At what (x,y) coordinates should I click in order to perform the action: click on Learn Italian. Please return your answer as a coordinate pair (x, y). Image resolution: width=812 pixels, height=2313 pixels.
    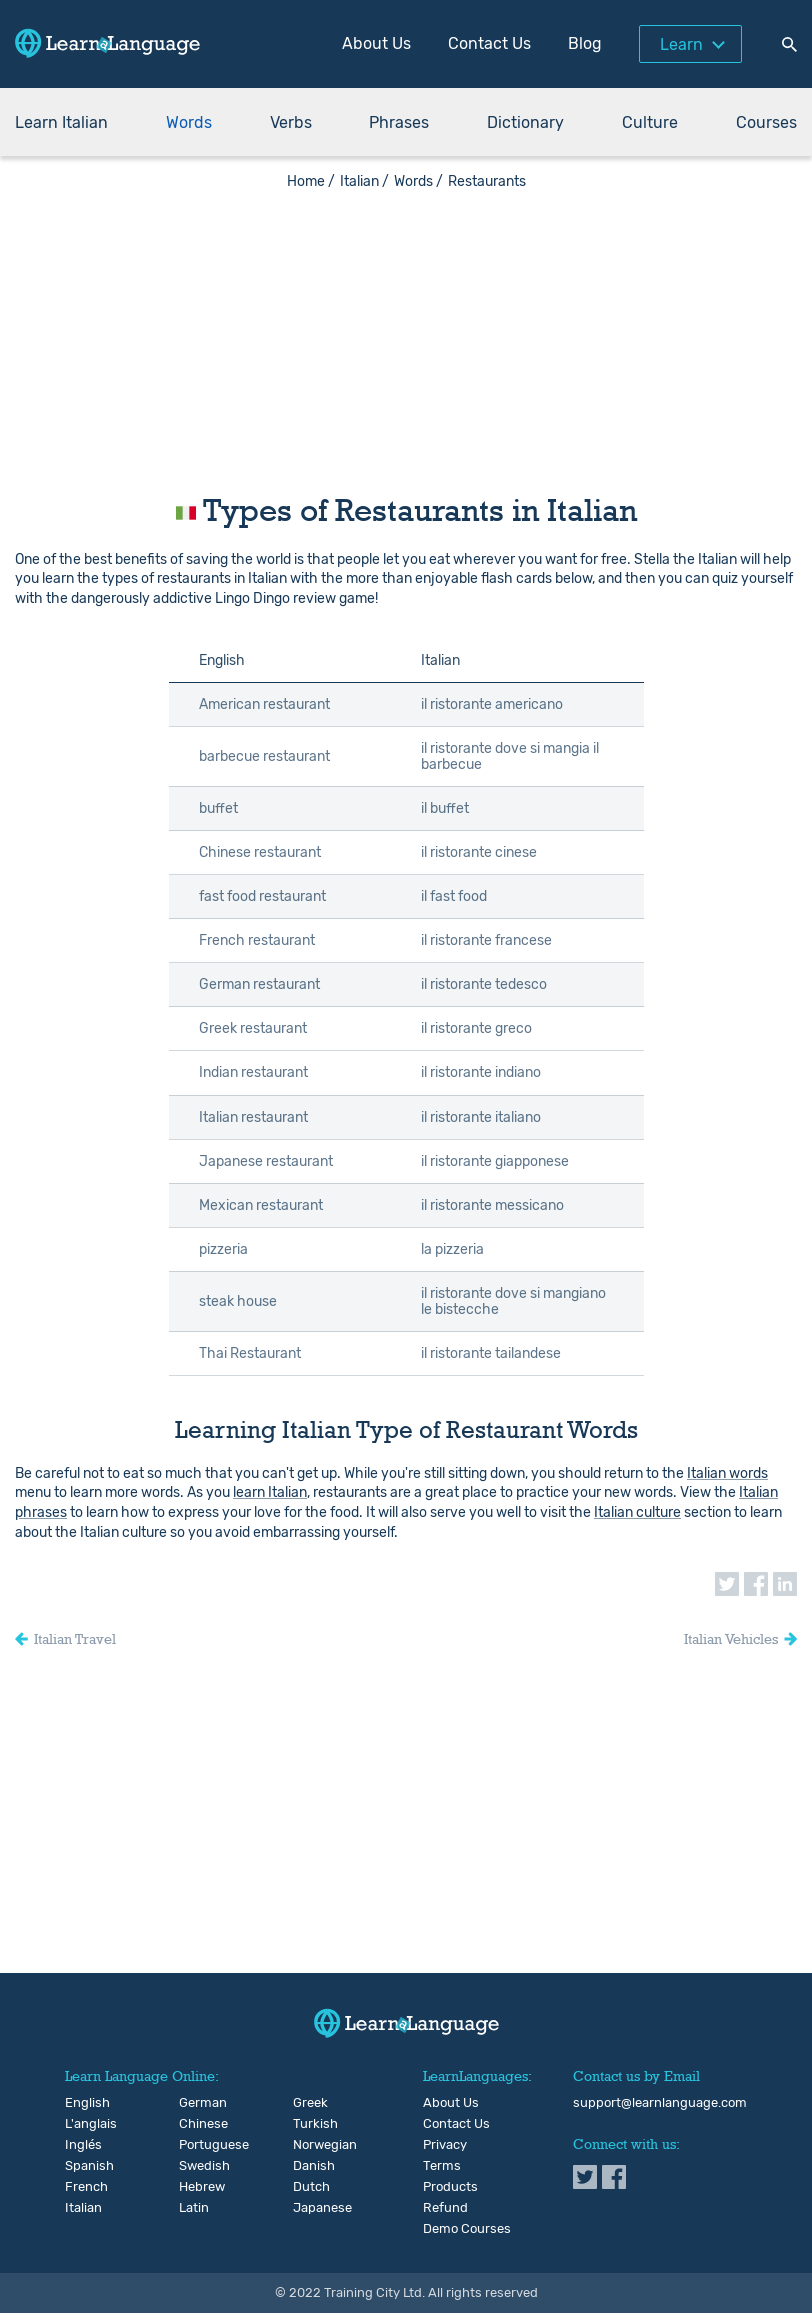
    Looking at the image, I should click on (61, 122).